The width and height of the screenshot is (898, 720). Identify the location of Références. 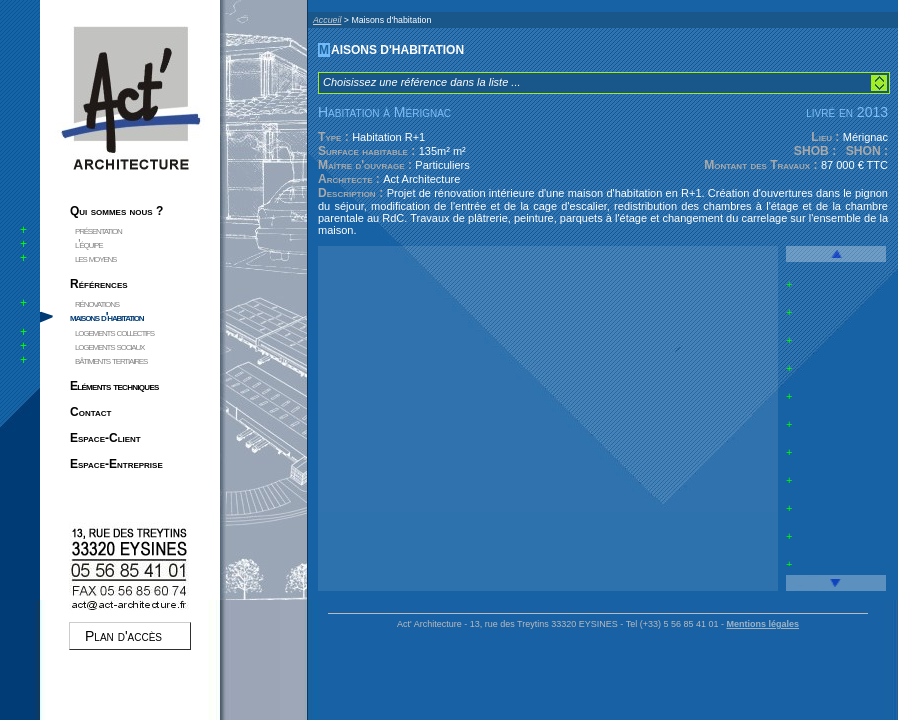
(99, 284).